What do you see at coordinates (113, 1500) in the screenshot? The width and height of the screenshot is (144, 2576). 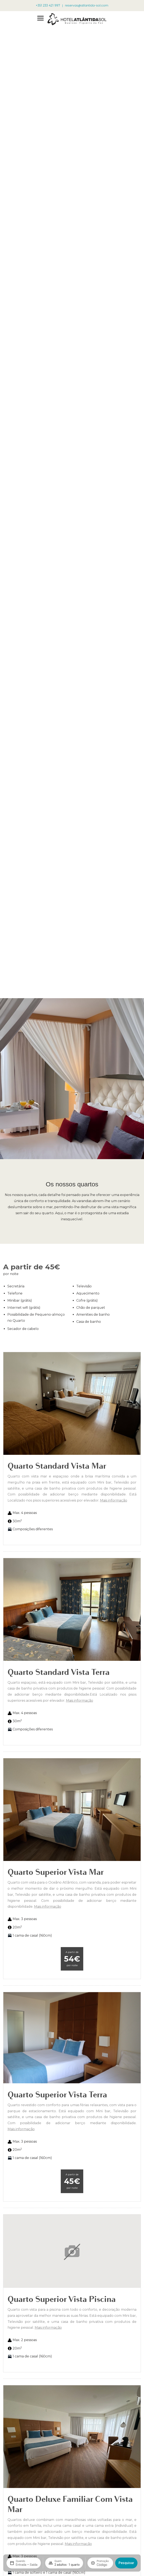 I see `Mais informação` at bounding box center [113, 1500].